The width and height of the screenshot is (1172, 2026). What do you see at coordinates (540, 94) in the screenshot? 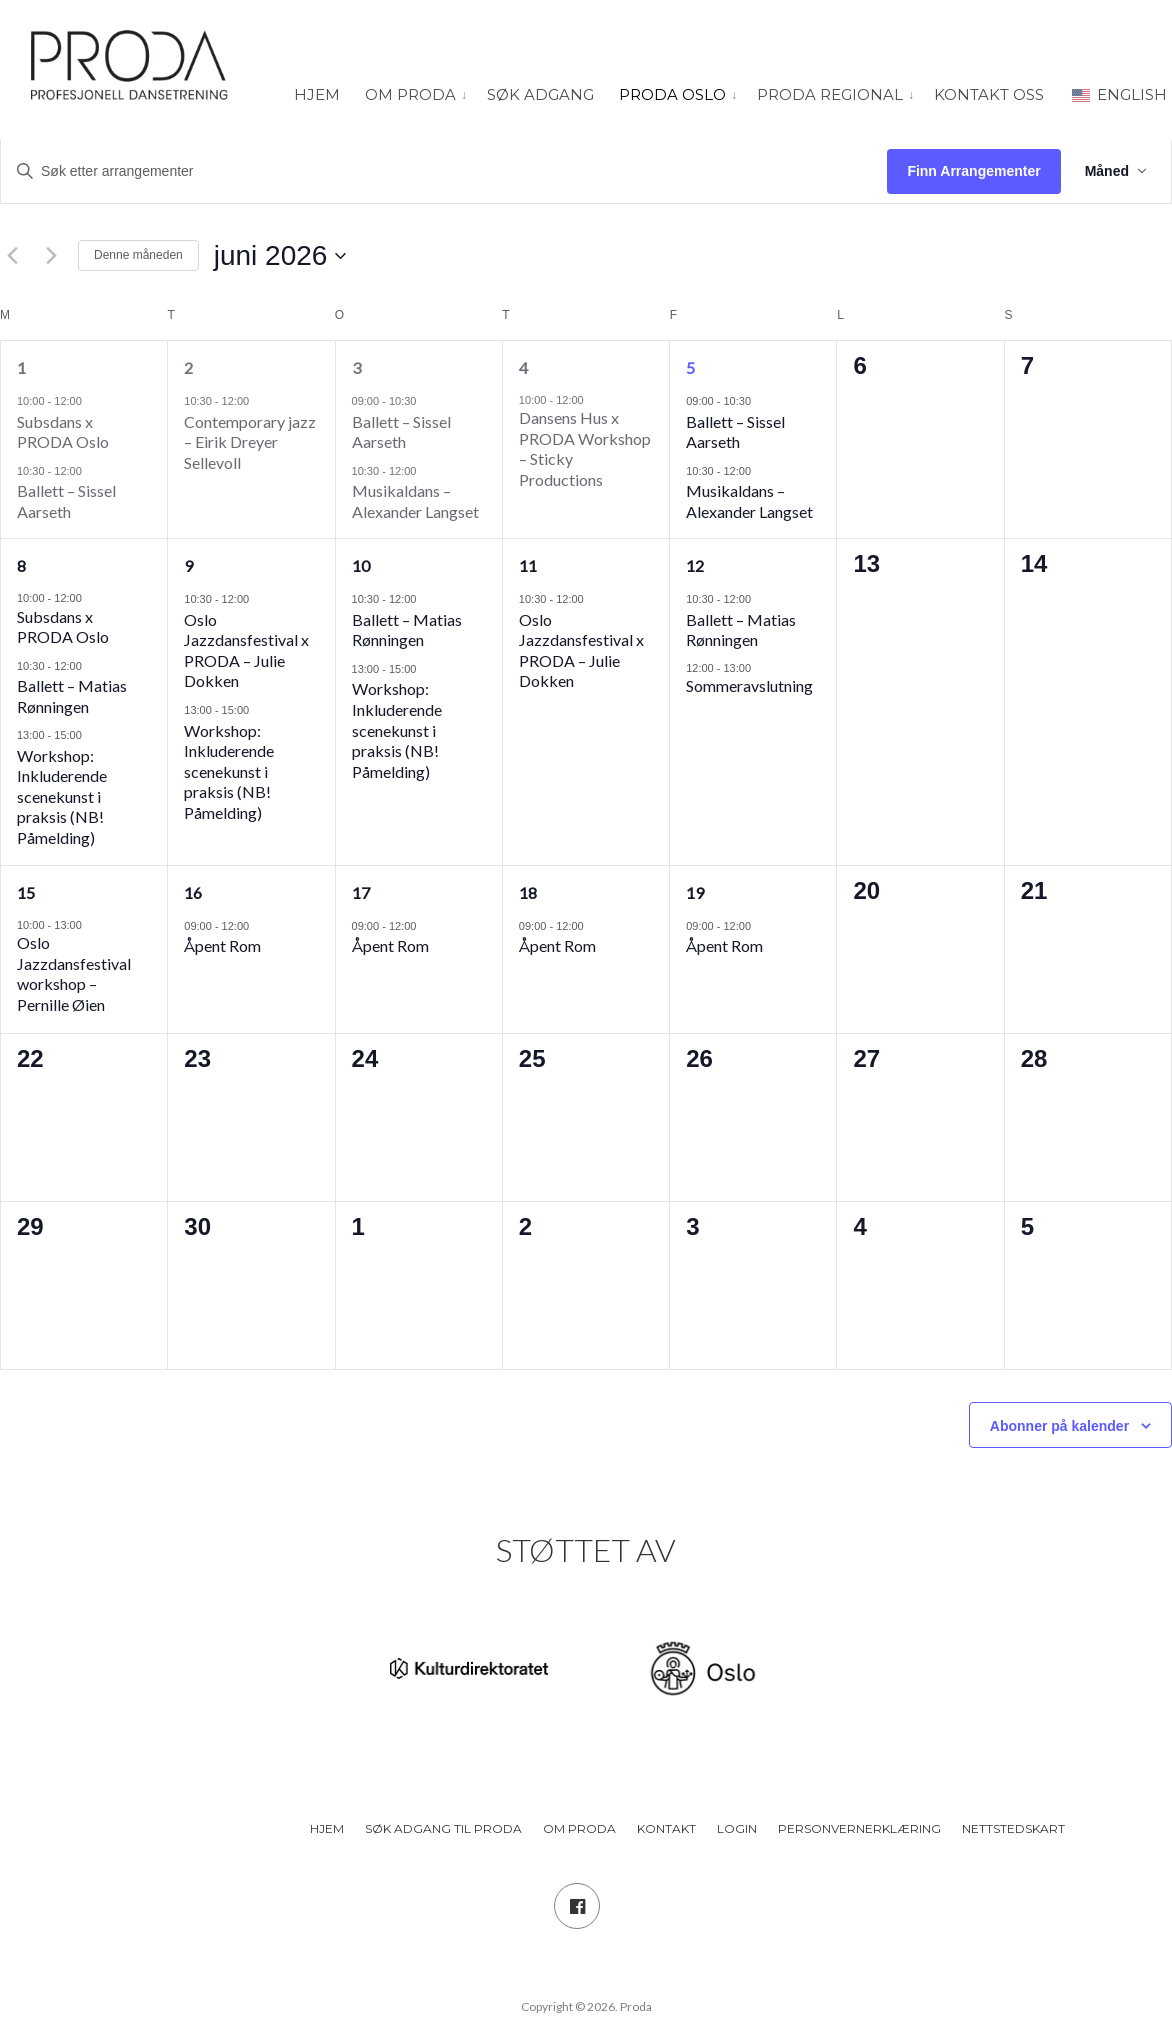
I see `Søk adgang` at bounding box center [540, 94].